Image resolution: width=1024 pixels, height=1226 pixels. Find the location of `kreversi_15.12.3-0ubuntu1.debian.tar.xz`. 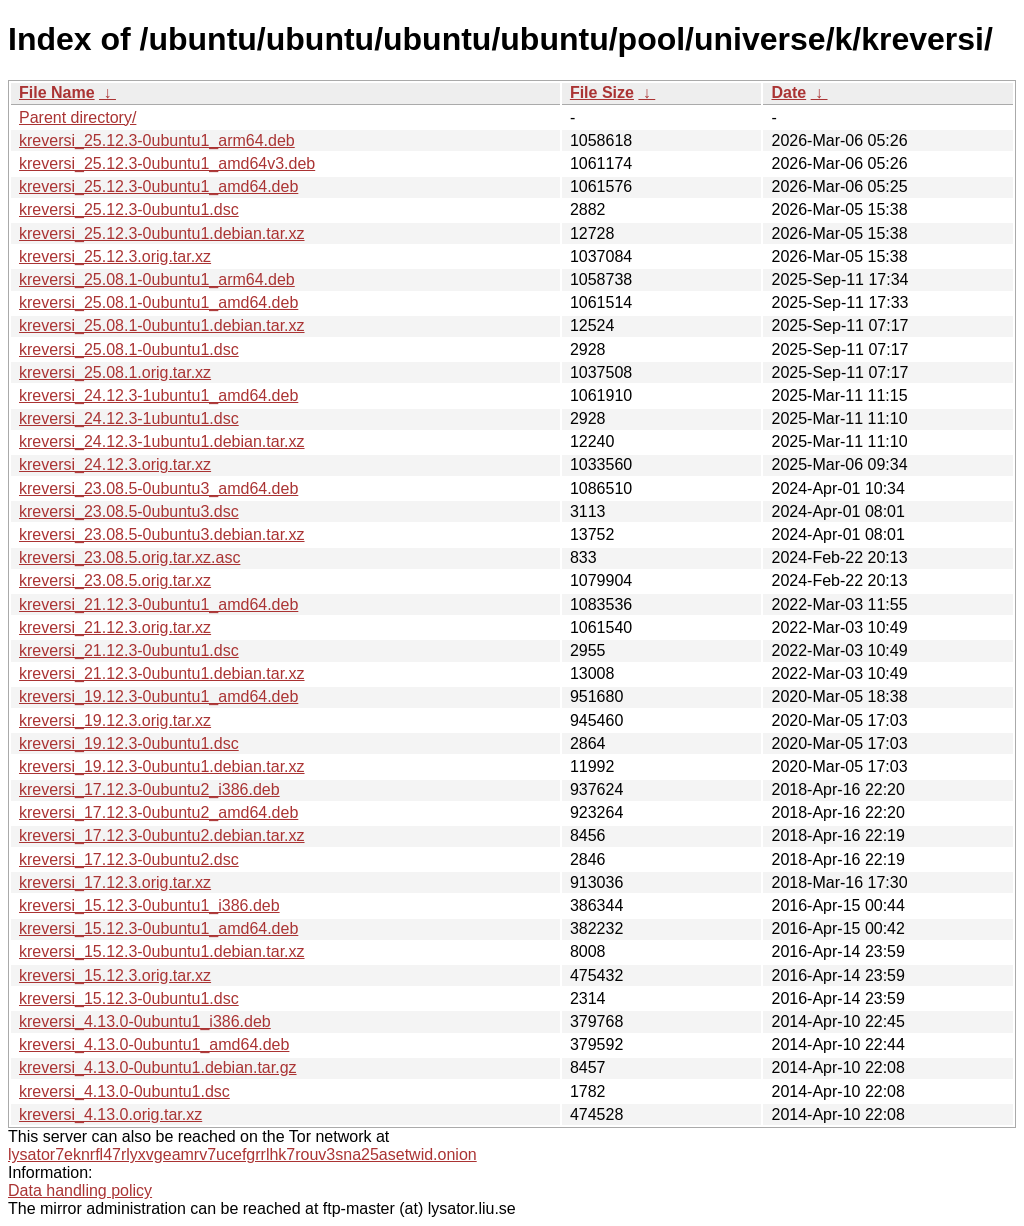

kreversi_15.12.3-0ubuntu1.debian.tar.xz is located at coordinates (162, 951).